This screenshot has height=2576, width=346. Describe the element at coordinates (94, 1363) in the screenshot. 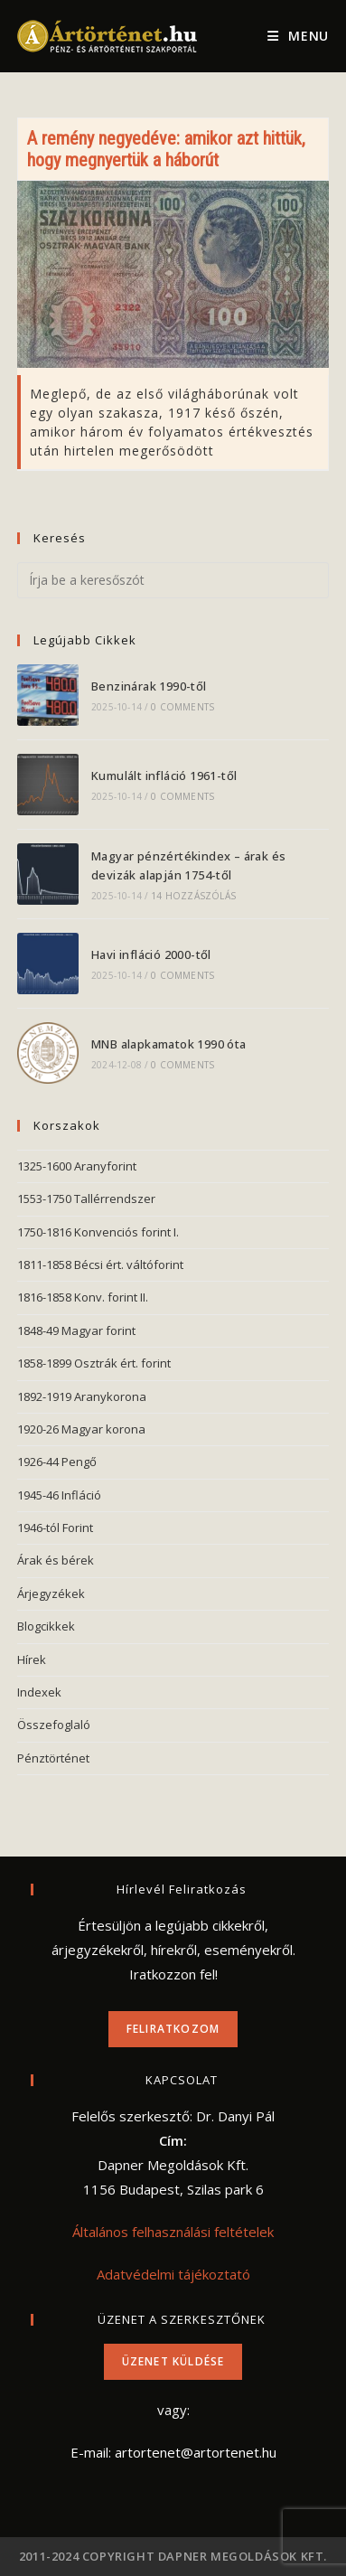

I see `1858-1899 Osztrák ért. forint` at that location.